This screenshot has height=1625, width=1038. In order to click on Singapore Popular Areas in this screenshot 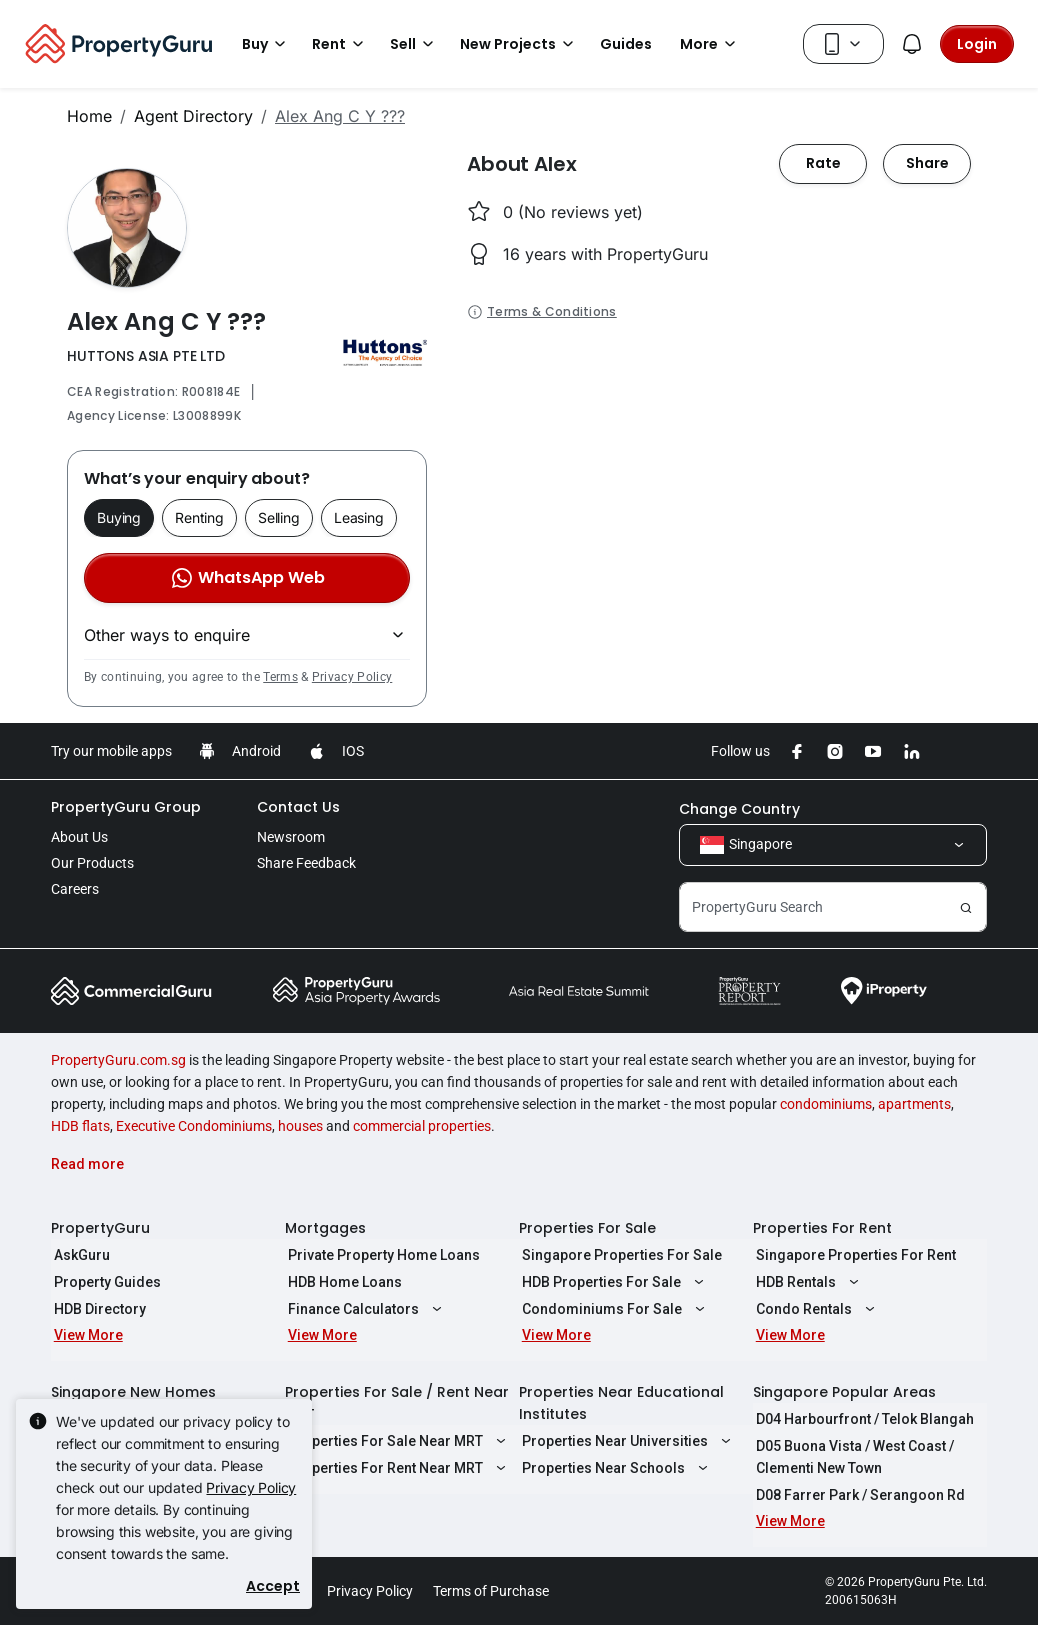, I will do `click(844, 1392)`.